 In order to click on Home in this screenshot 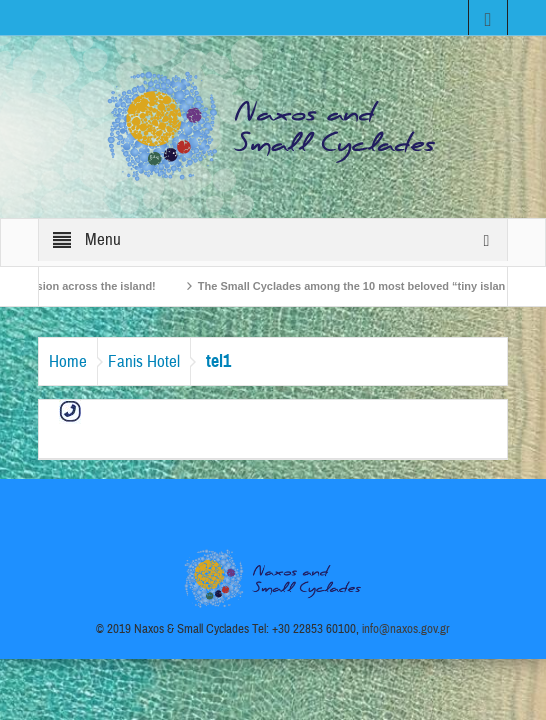, I will do `click(68, 361)`.